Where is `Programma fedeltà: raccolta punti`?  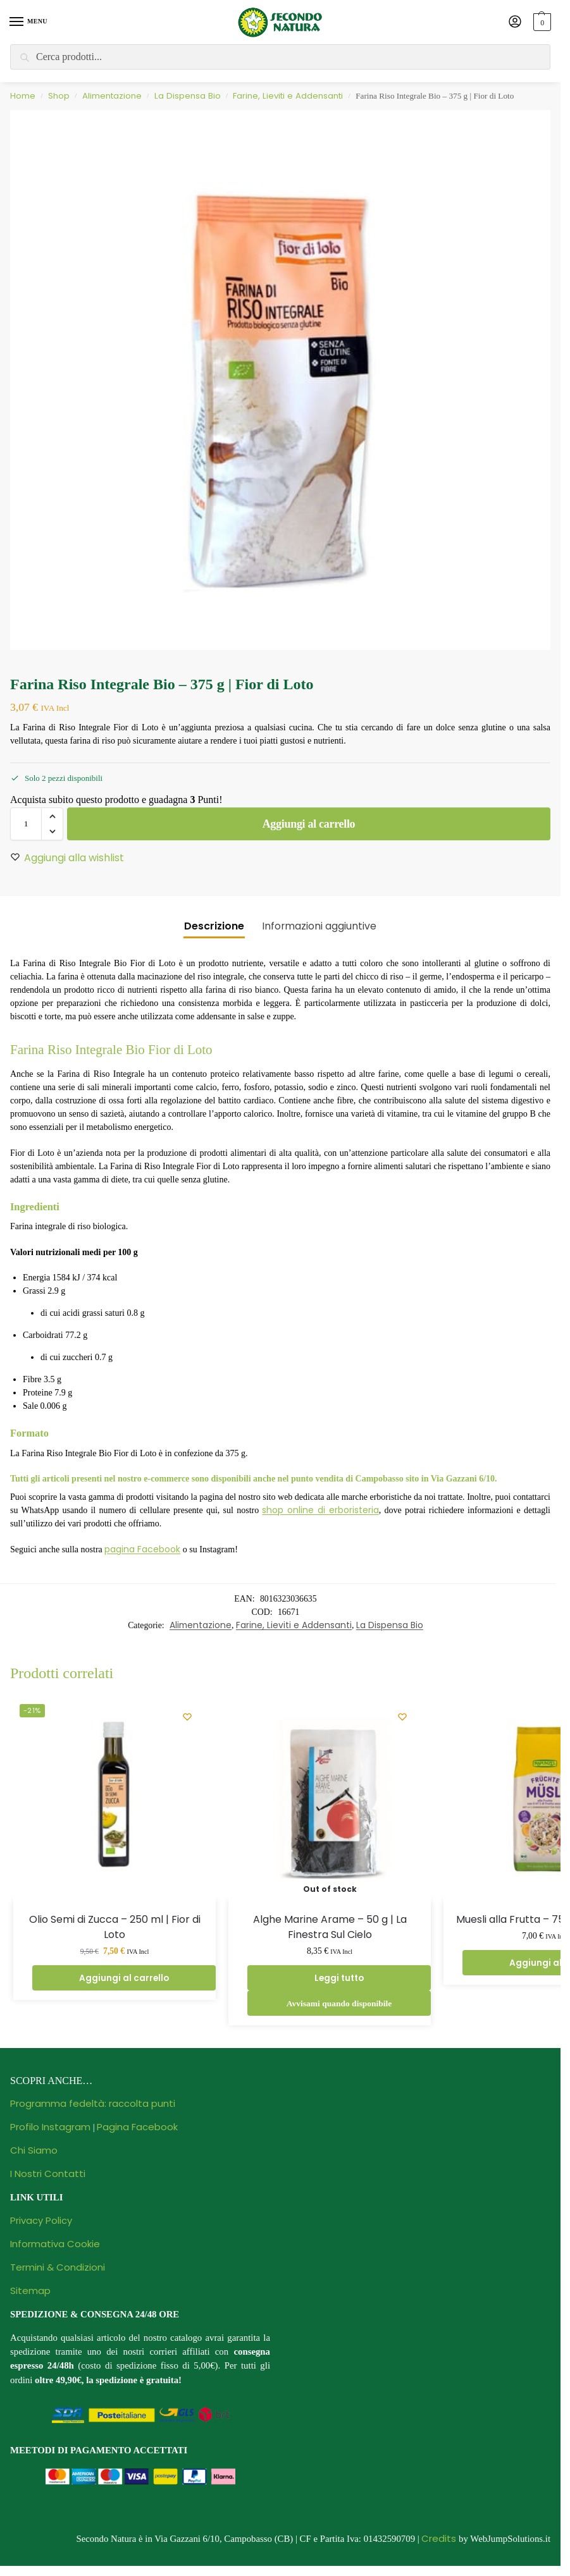
Programma fedeltà: raccolta punti is located at coordinates (92, 2103).